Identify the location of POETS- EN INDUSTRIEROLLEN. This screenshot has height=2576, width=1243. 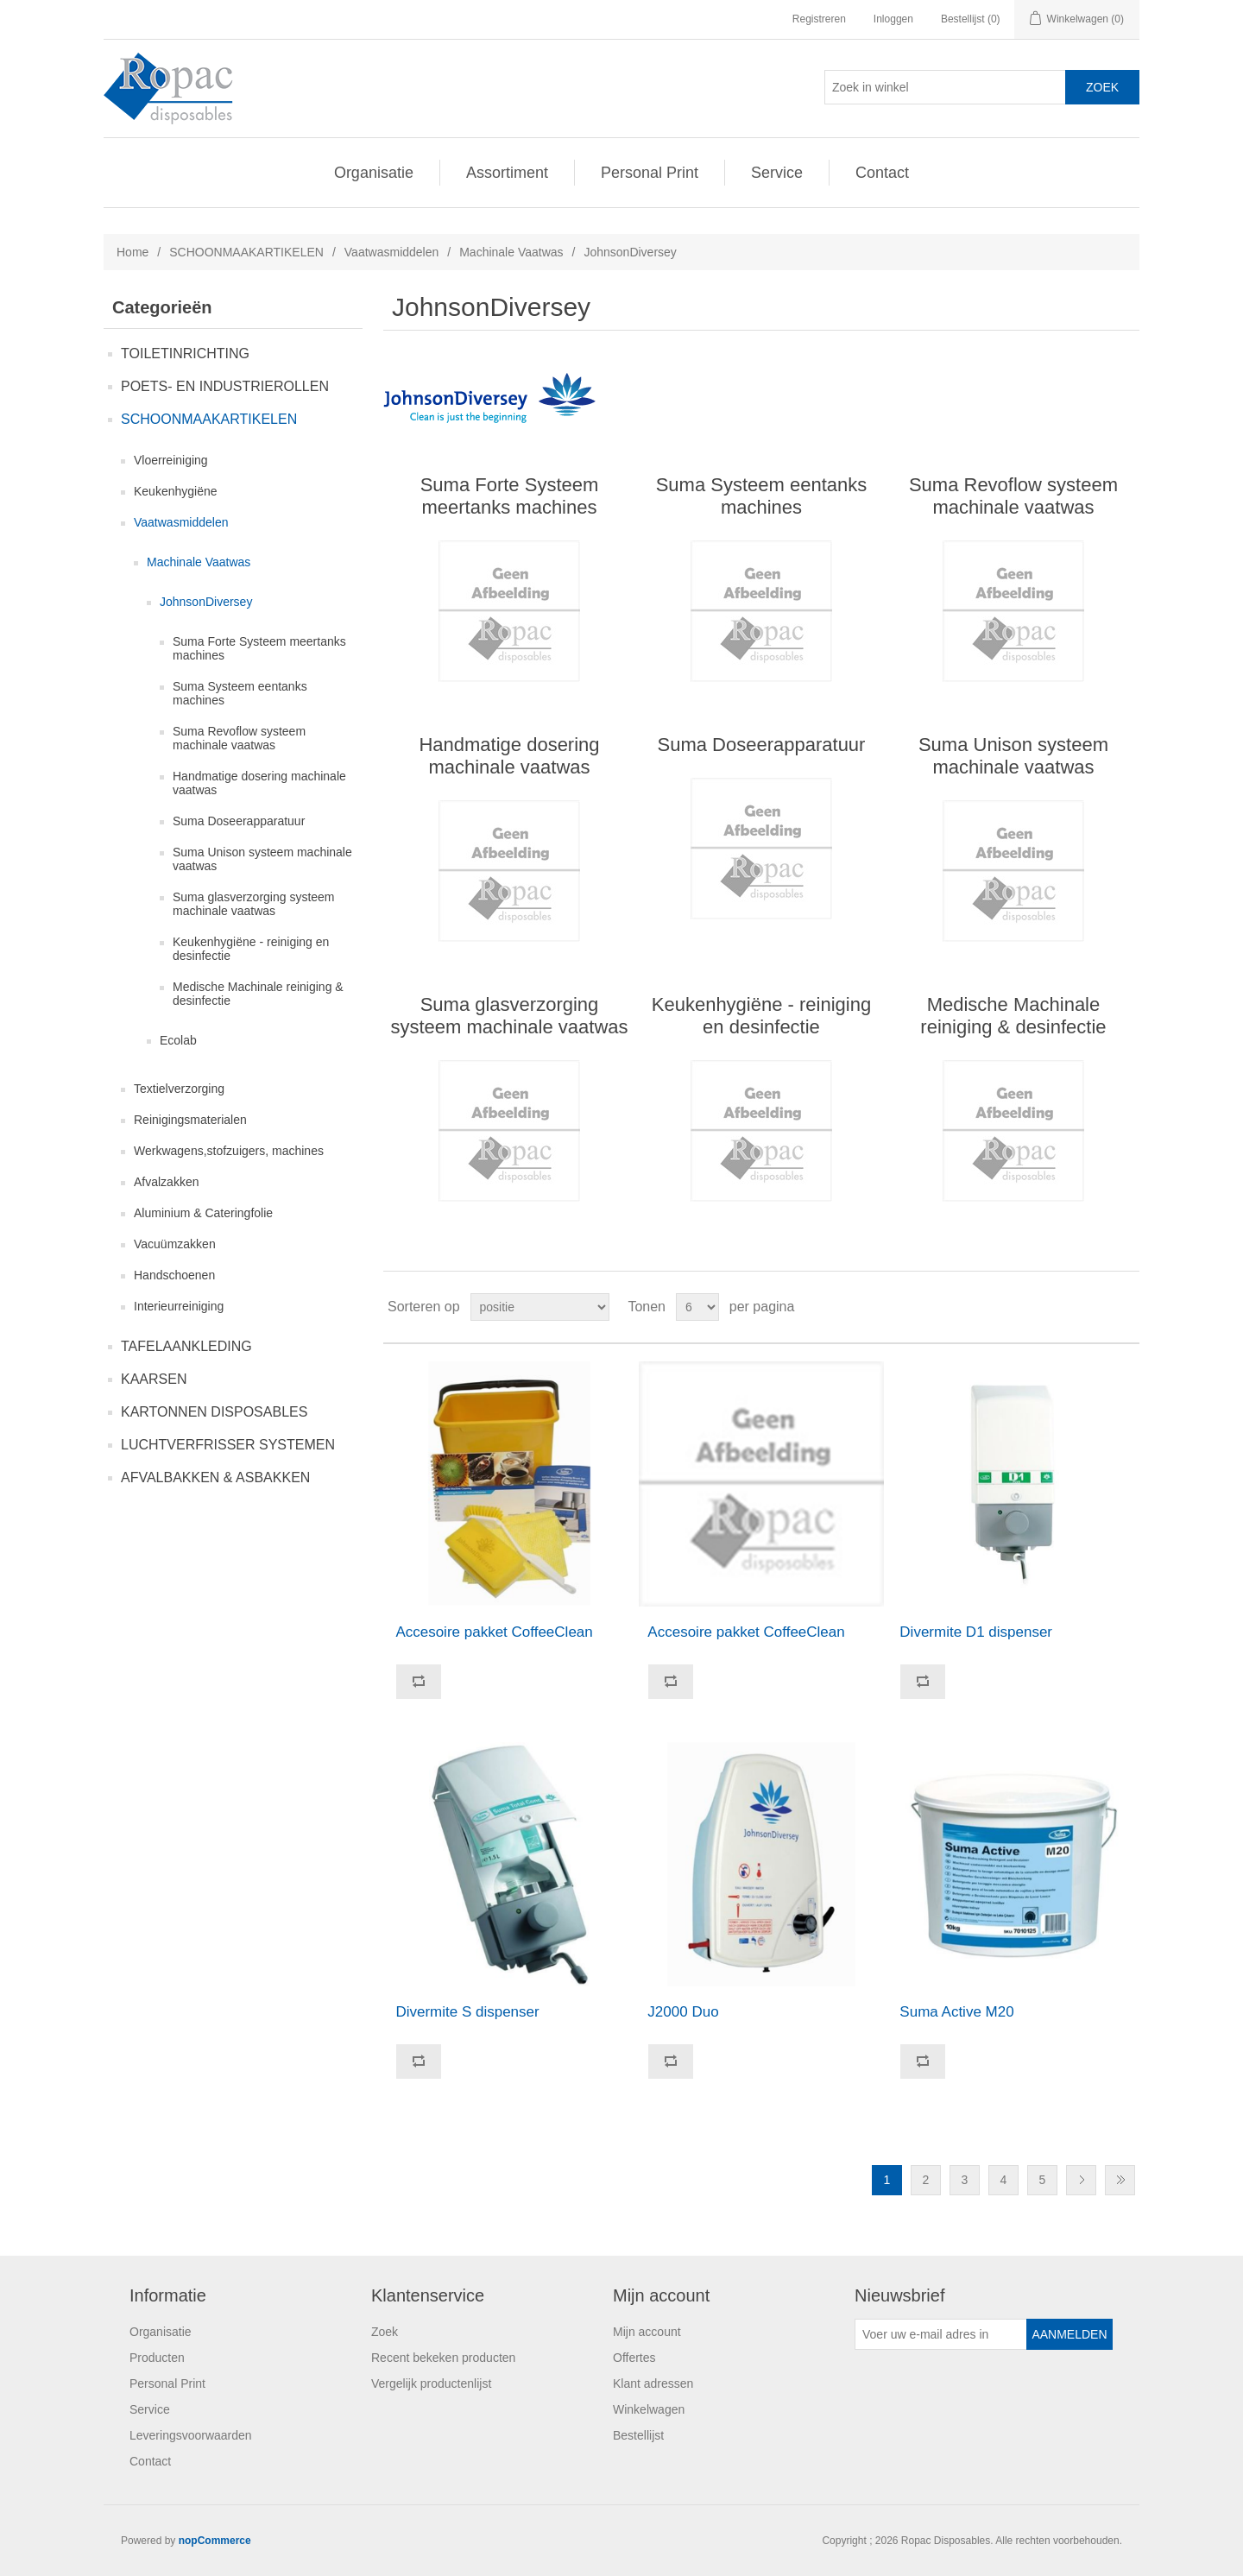
(225, 386).